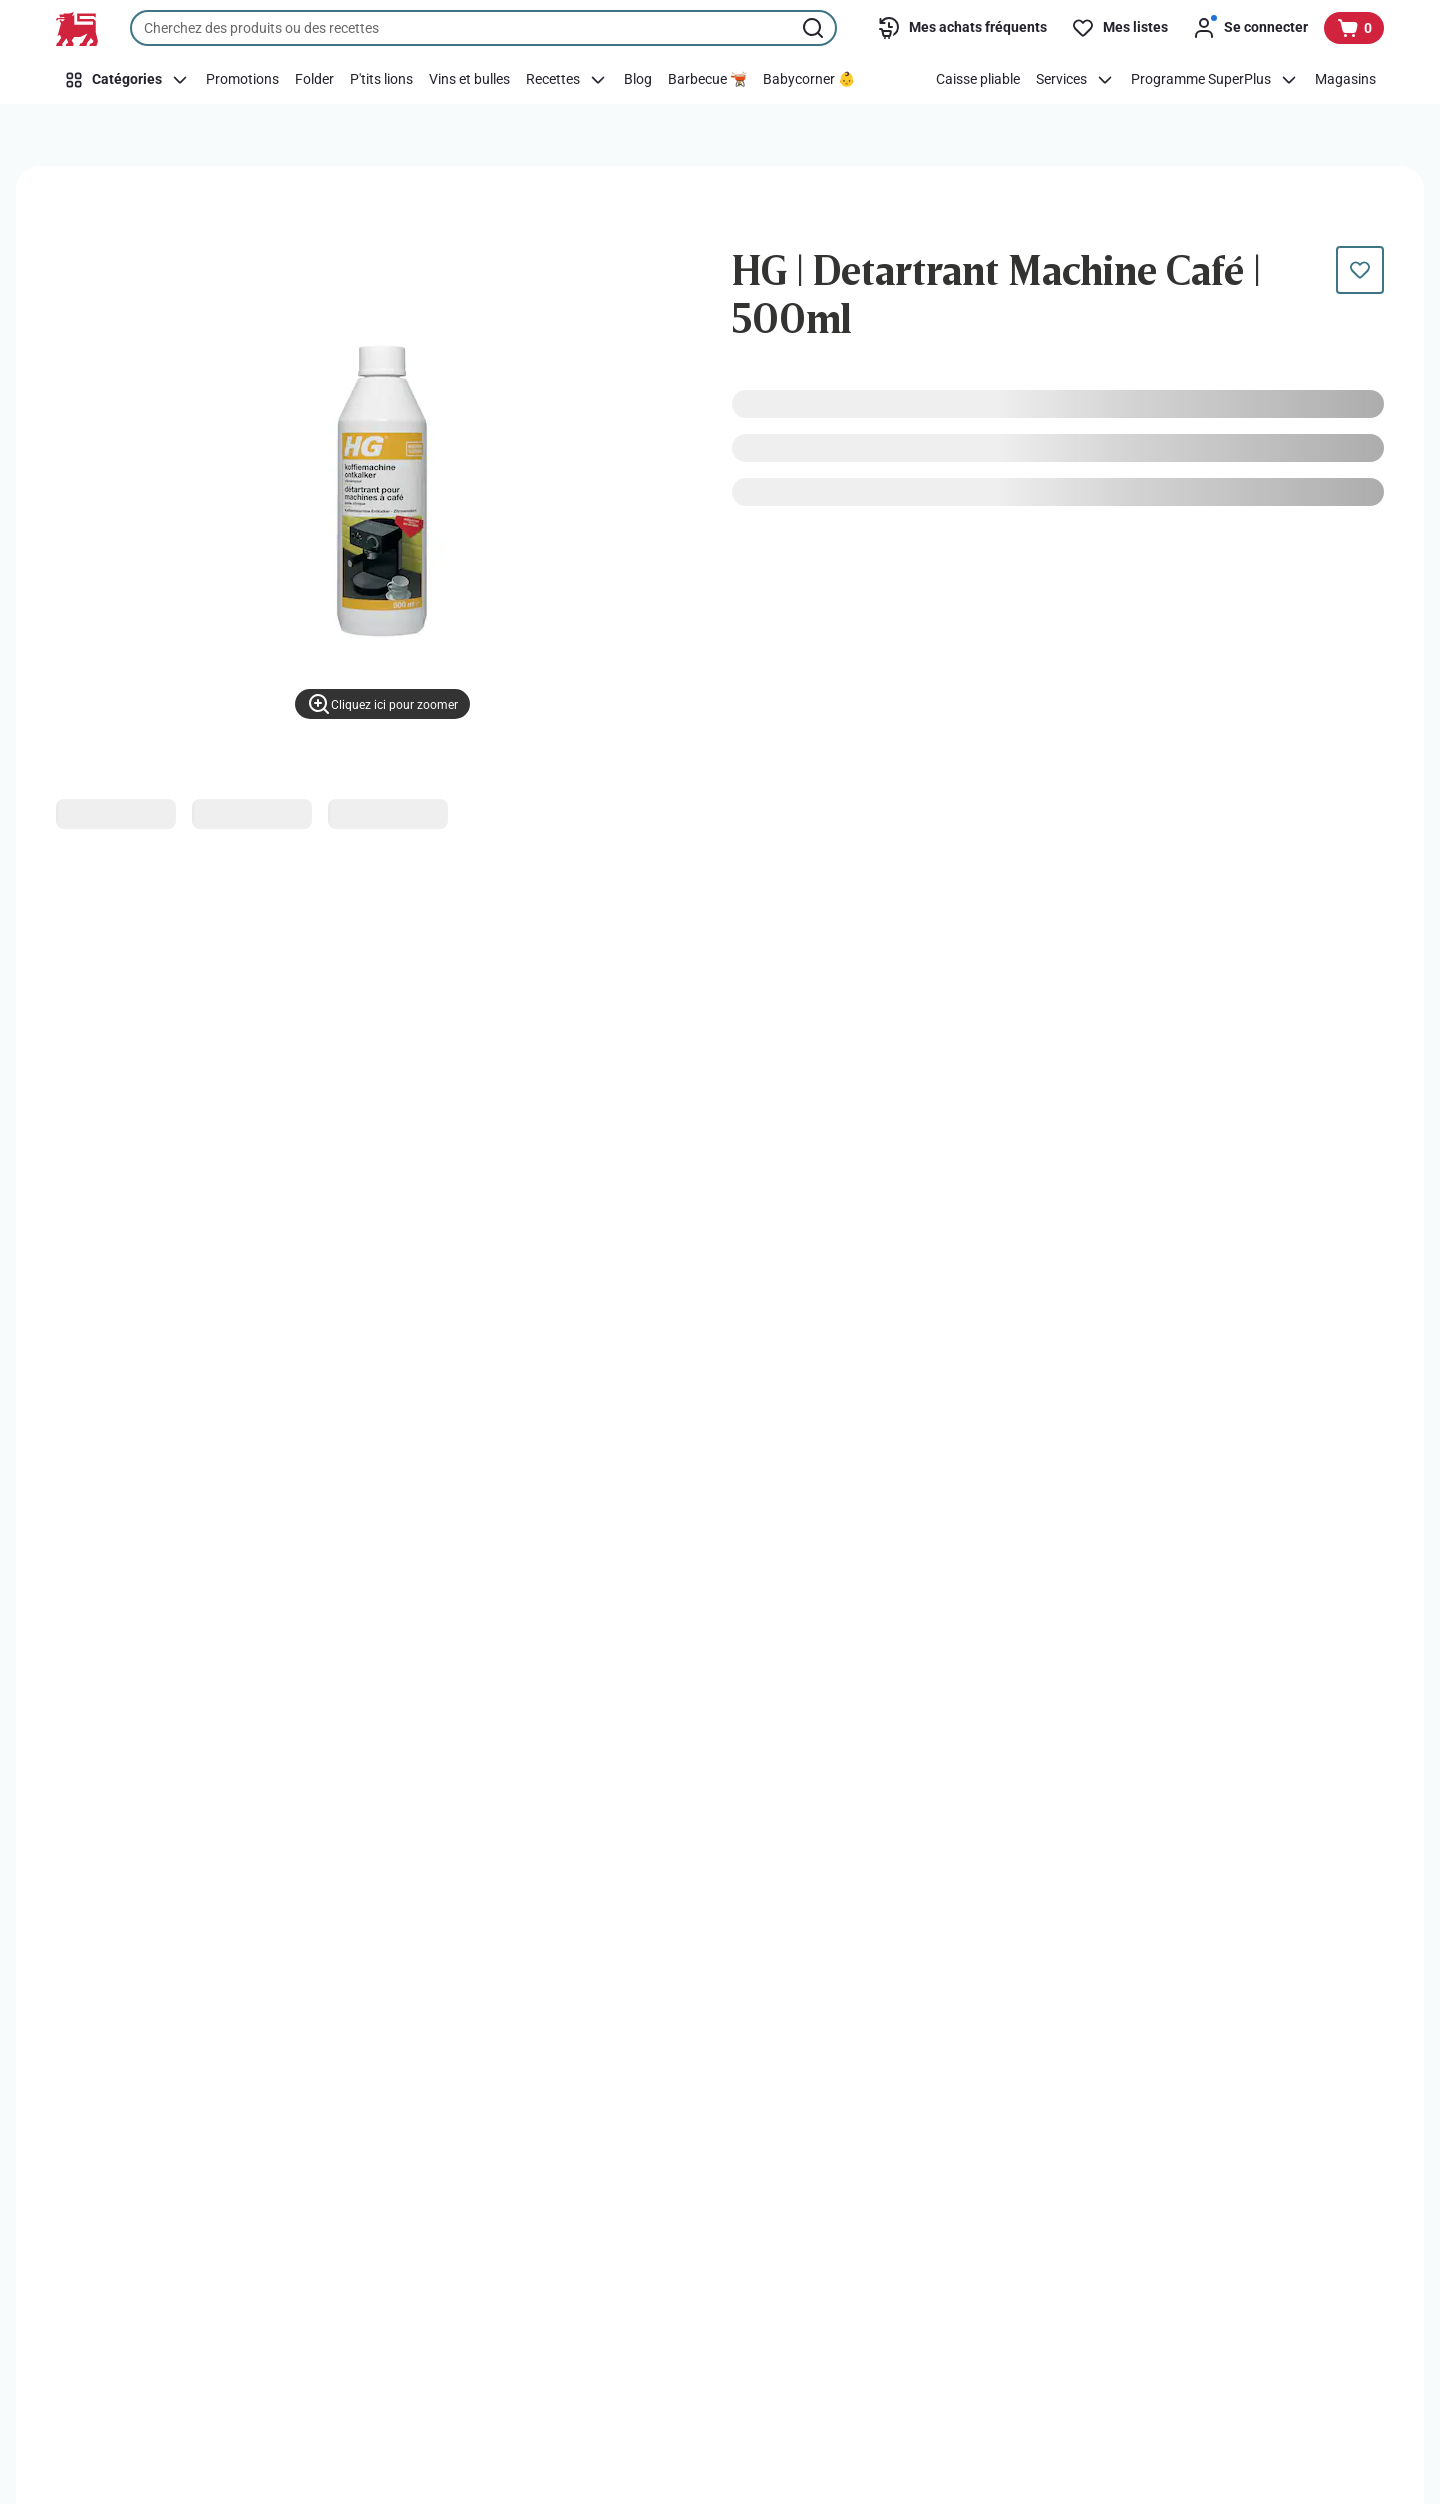 This screenshot has width=1440, height=2504. I want to click on [Folder], so click(314, 80).